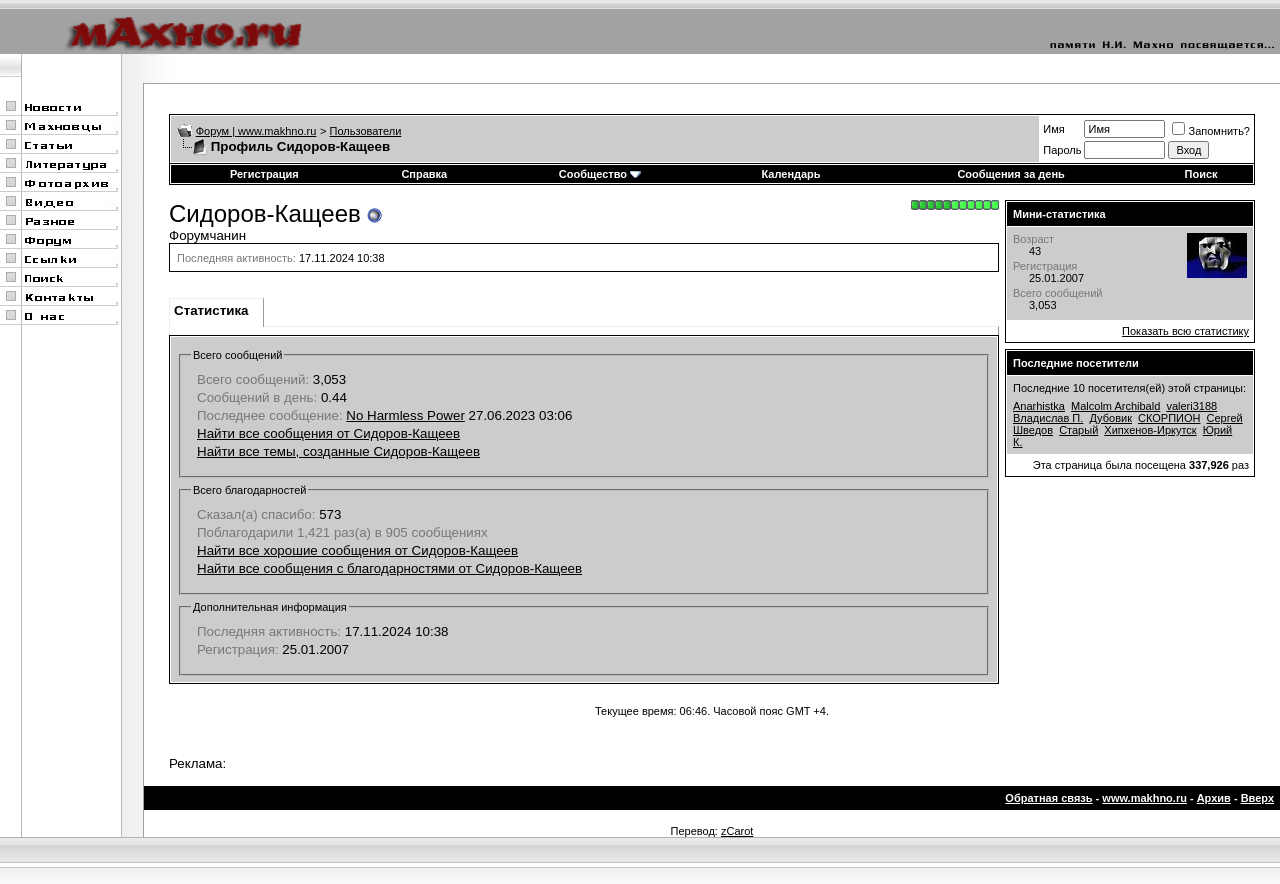  I want to click on No Harmless Power, so click(405, 415).